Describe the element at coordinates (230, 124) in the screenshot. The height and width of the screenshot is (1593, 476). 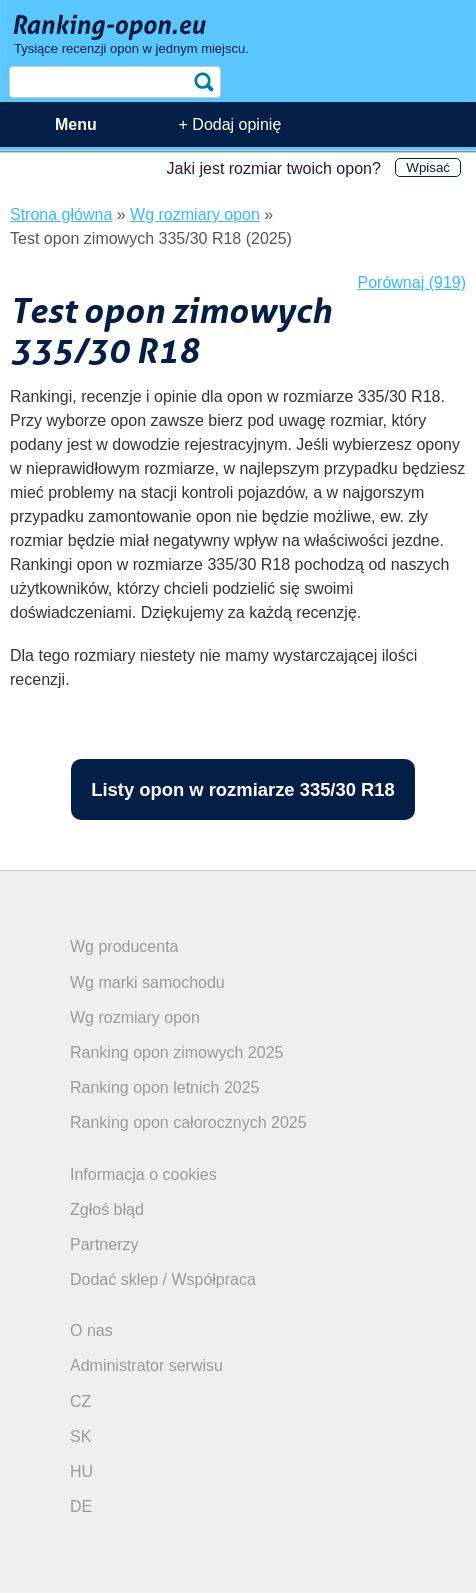
I see `+ Dodaj opinię` at that location.